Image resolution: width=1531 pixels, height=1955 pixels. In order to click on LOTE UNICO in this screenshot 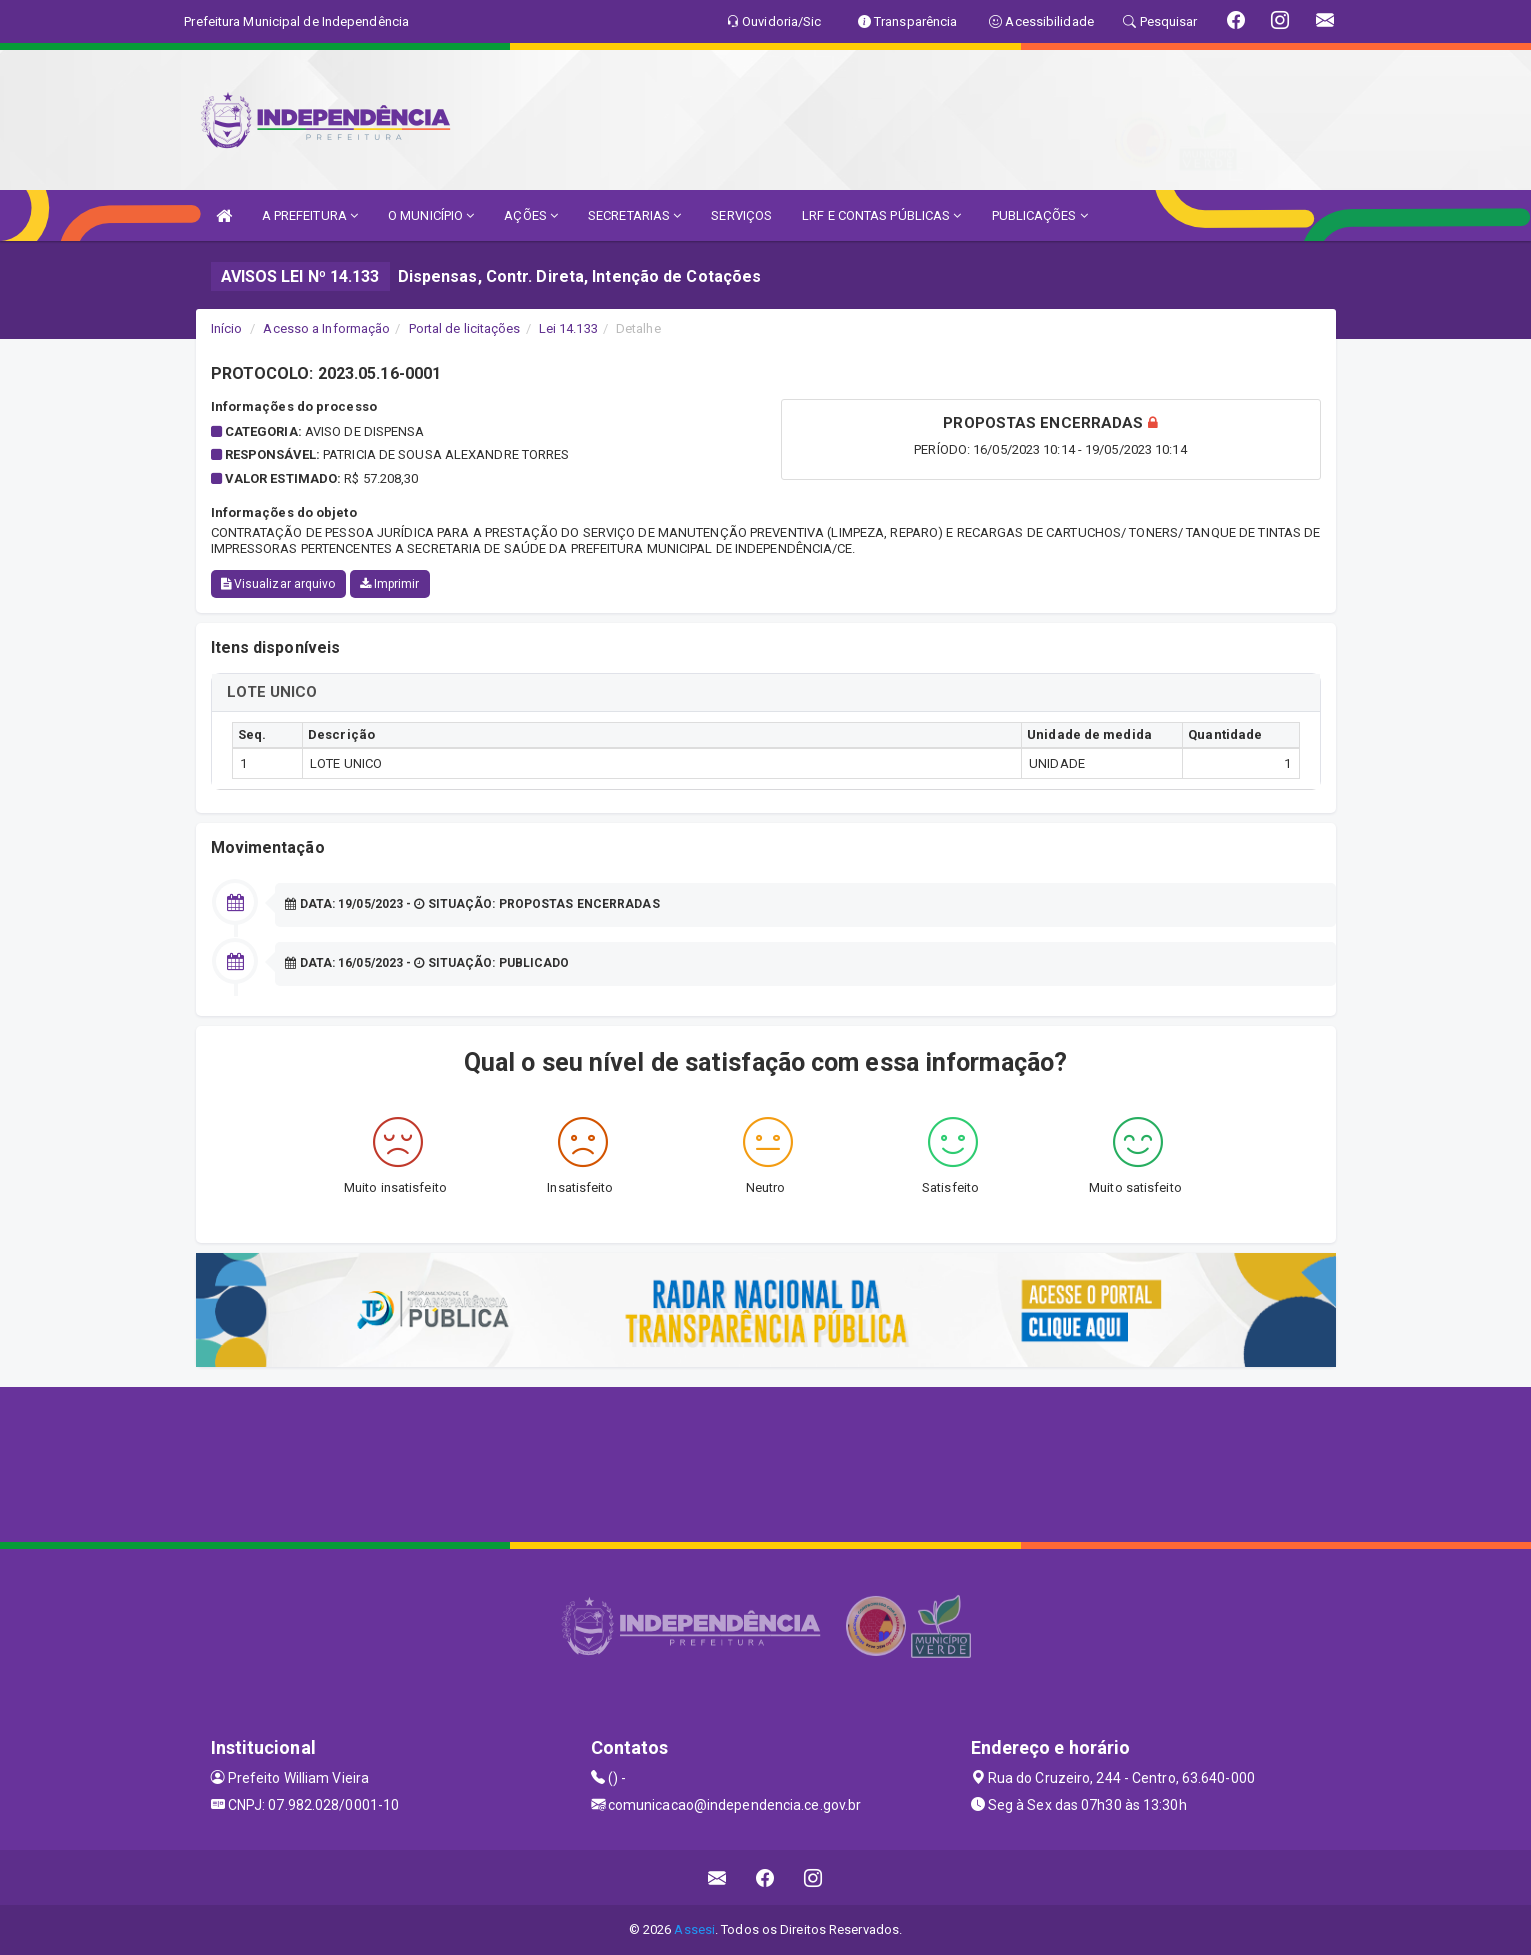, I will do `click(272, 692)`.